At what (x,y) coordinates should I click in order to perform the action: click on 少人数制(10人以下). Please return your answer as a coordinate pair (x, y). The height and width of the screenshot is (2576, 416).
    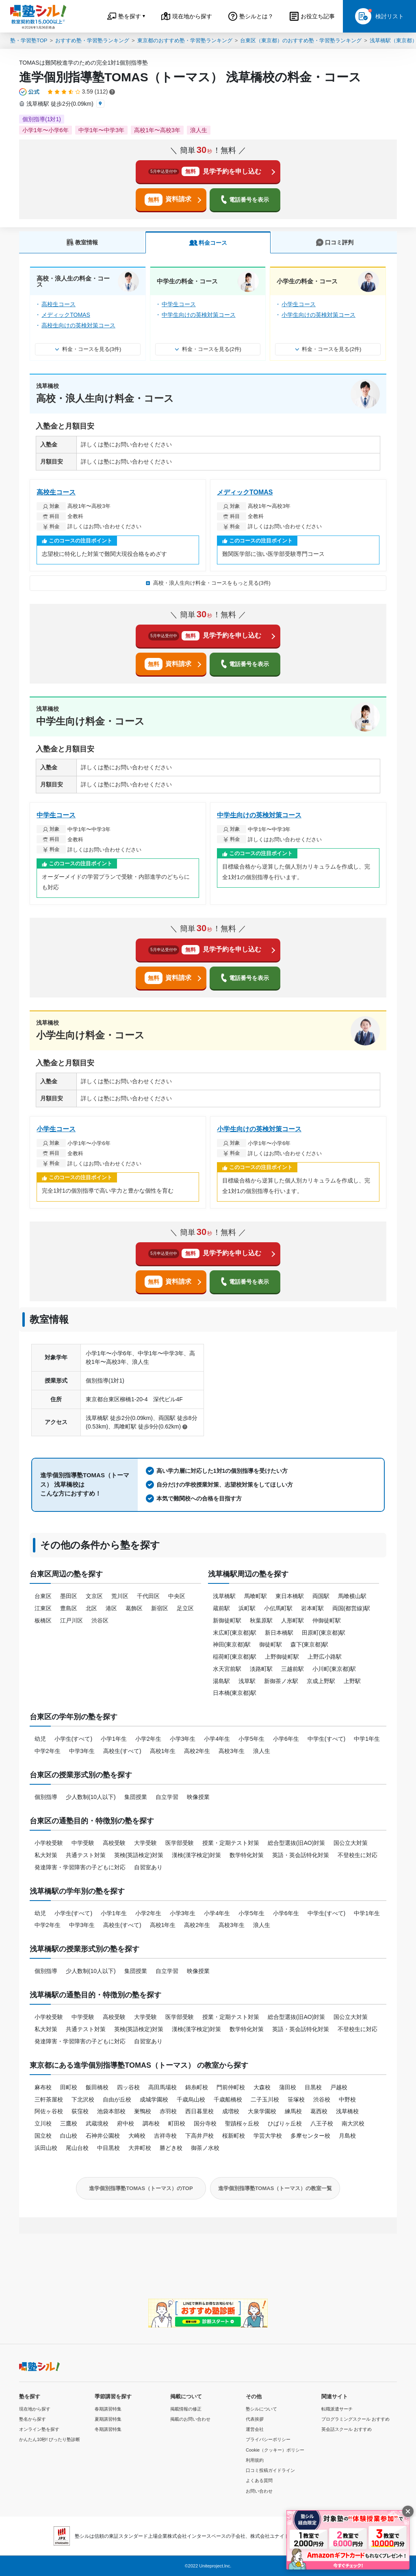
    Looking at the image, I should click on (91, 1797).